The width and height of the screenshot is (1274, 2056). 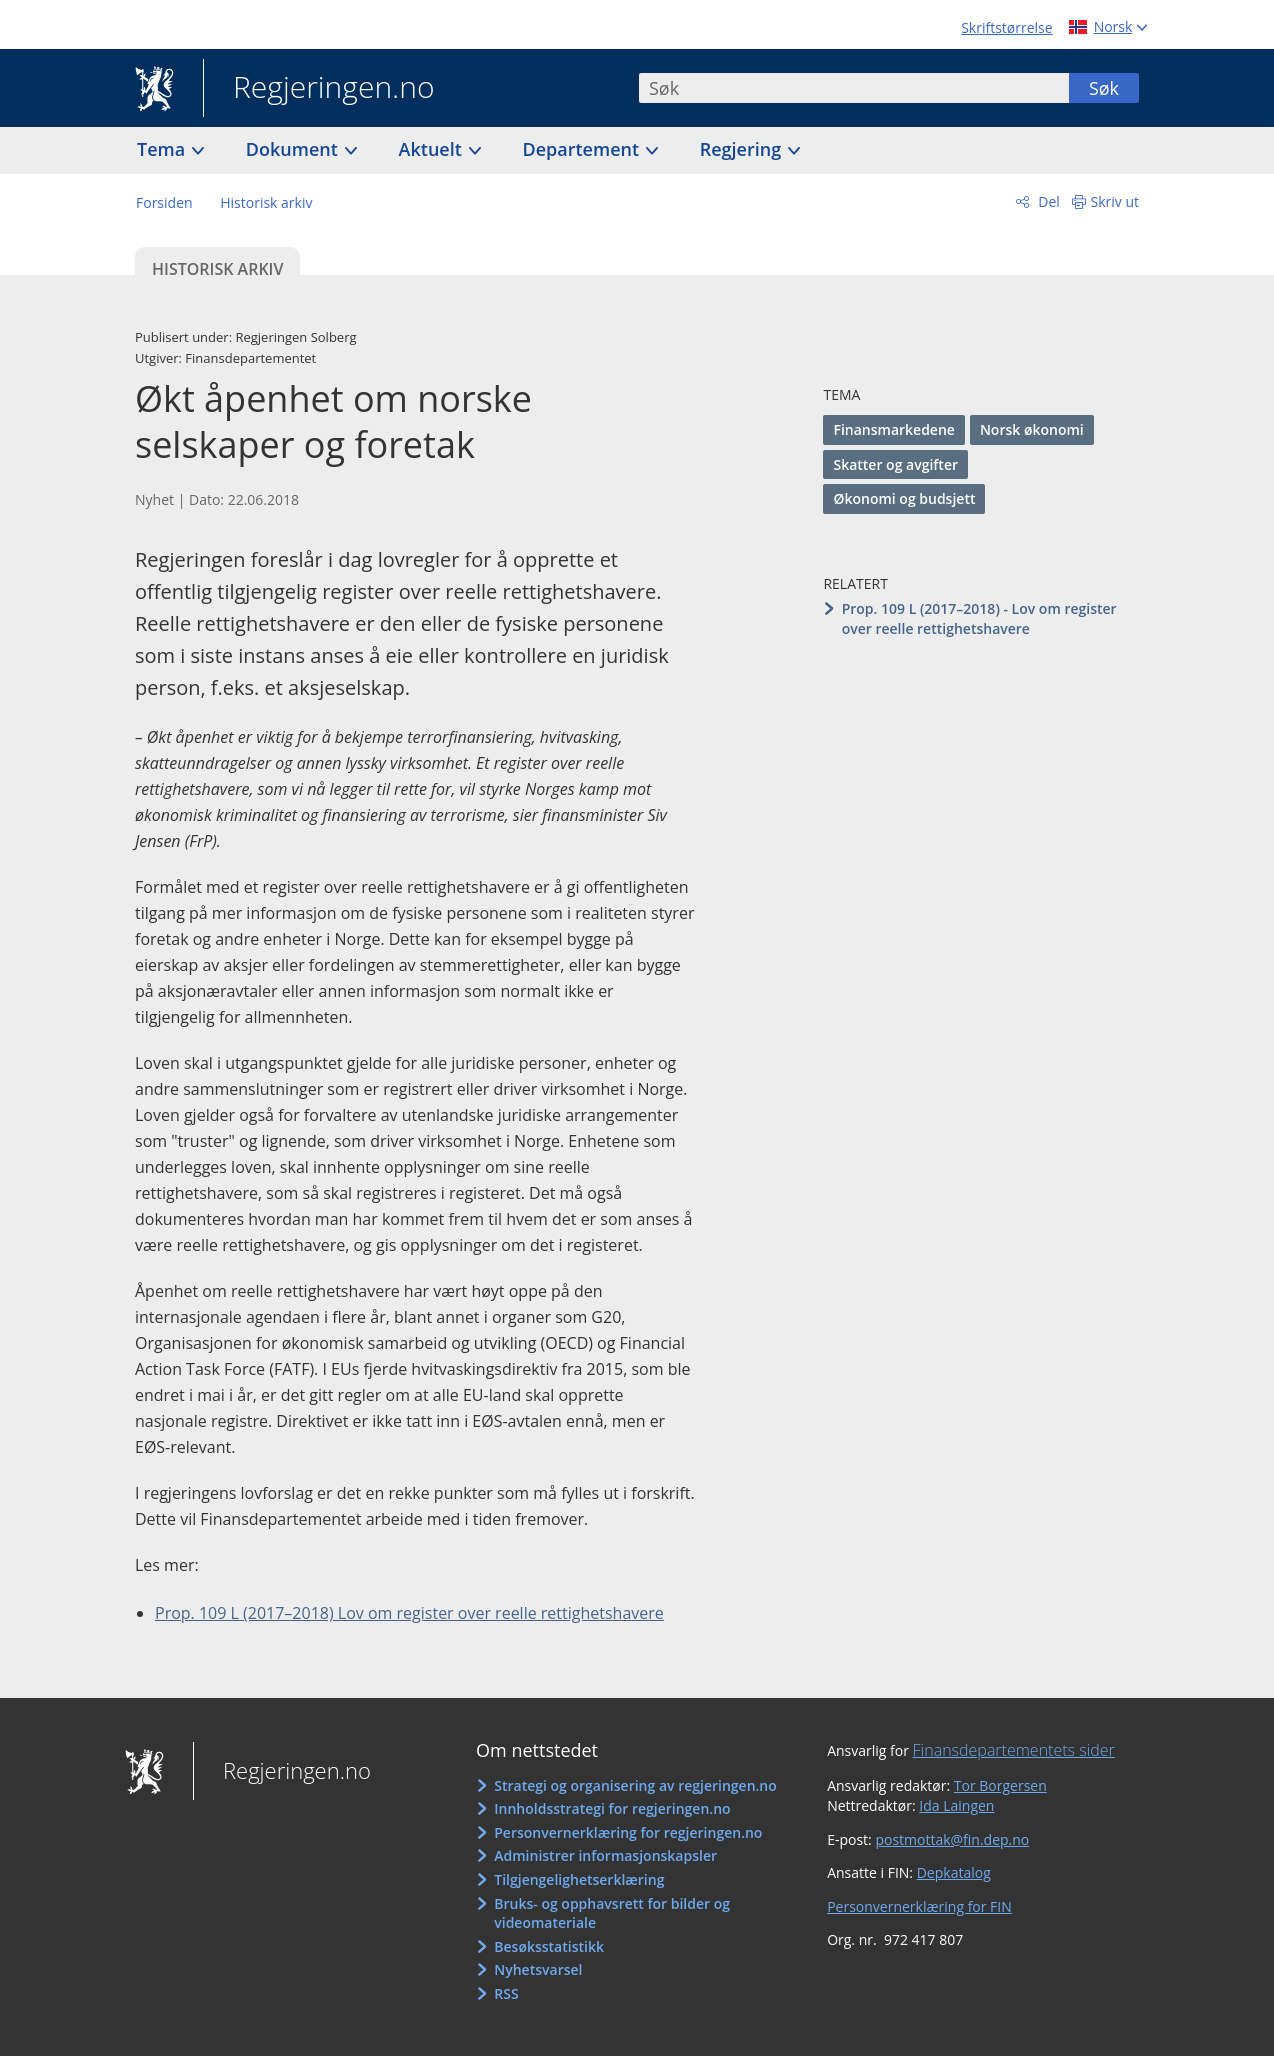 I want to click on RSS, so click(x=506, y=1993).